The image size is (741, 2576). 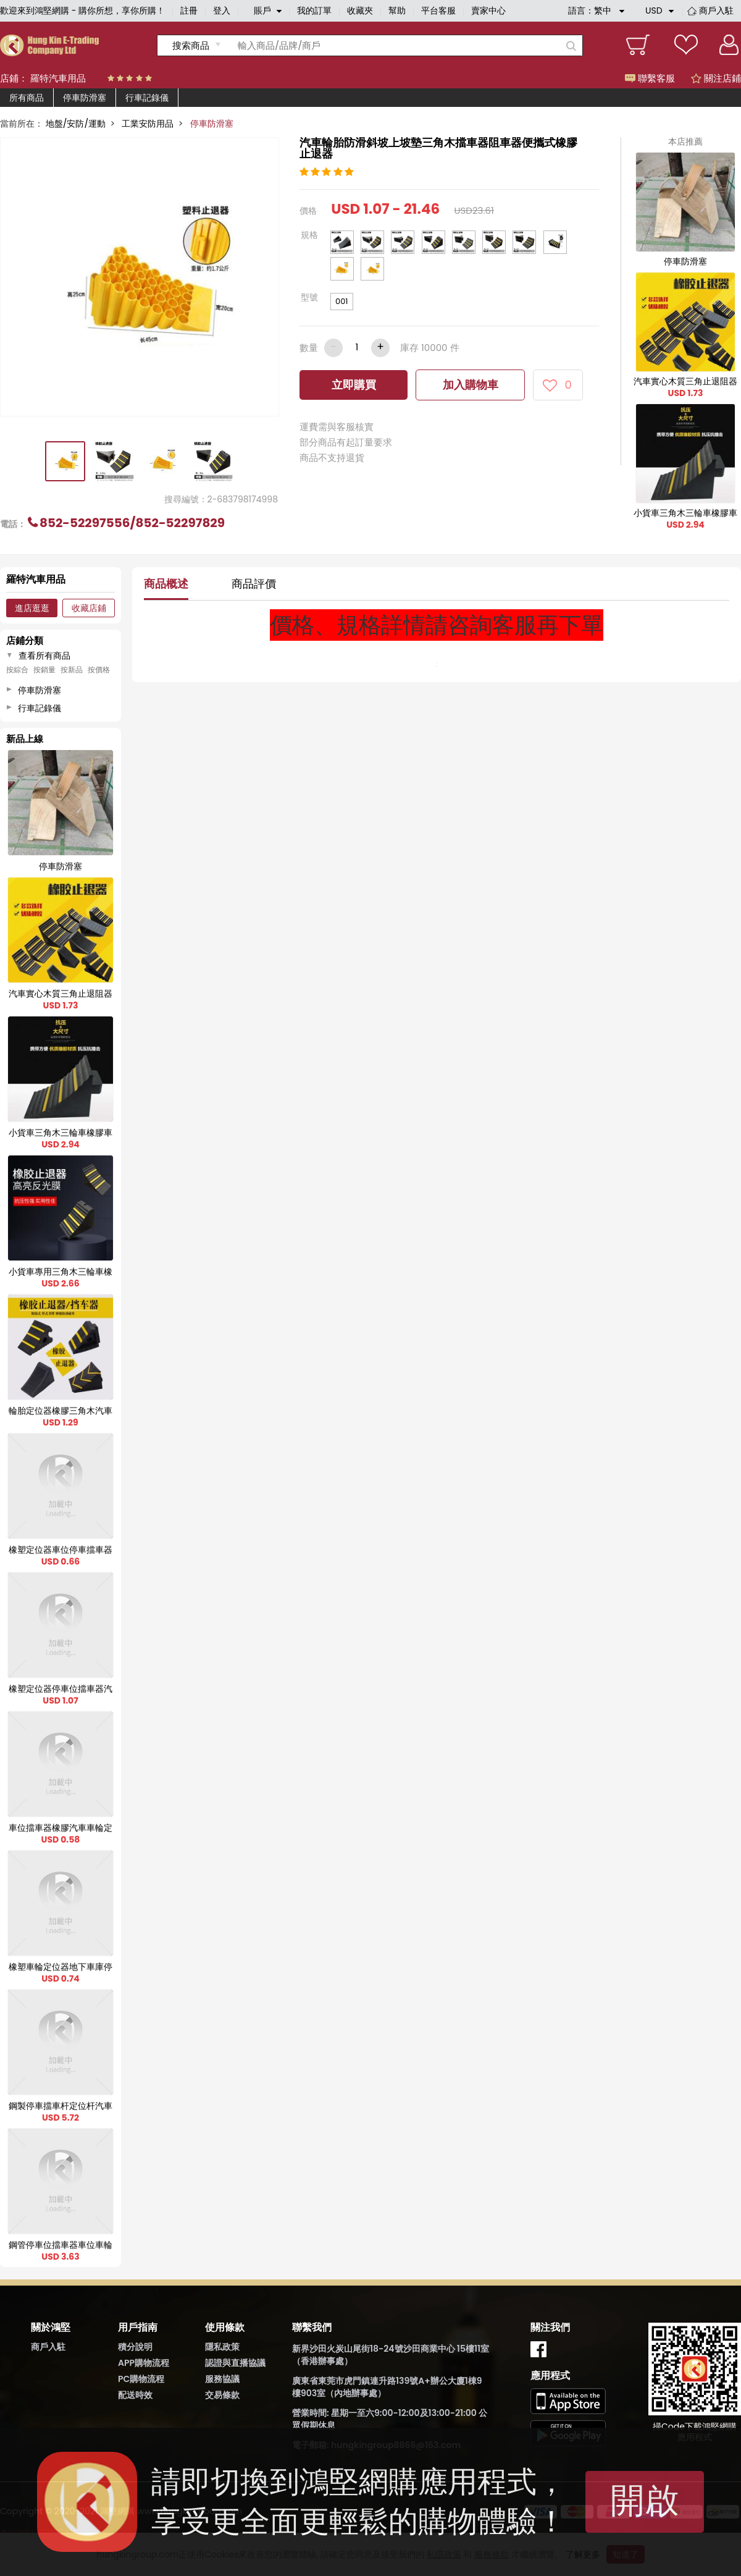 I want to click on 商戶入駐, so click(x=716, y=10).